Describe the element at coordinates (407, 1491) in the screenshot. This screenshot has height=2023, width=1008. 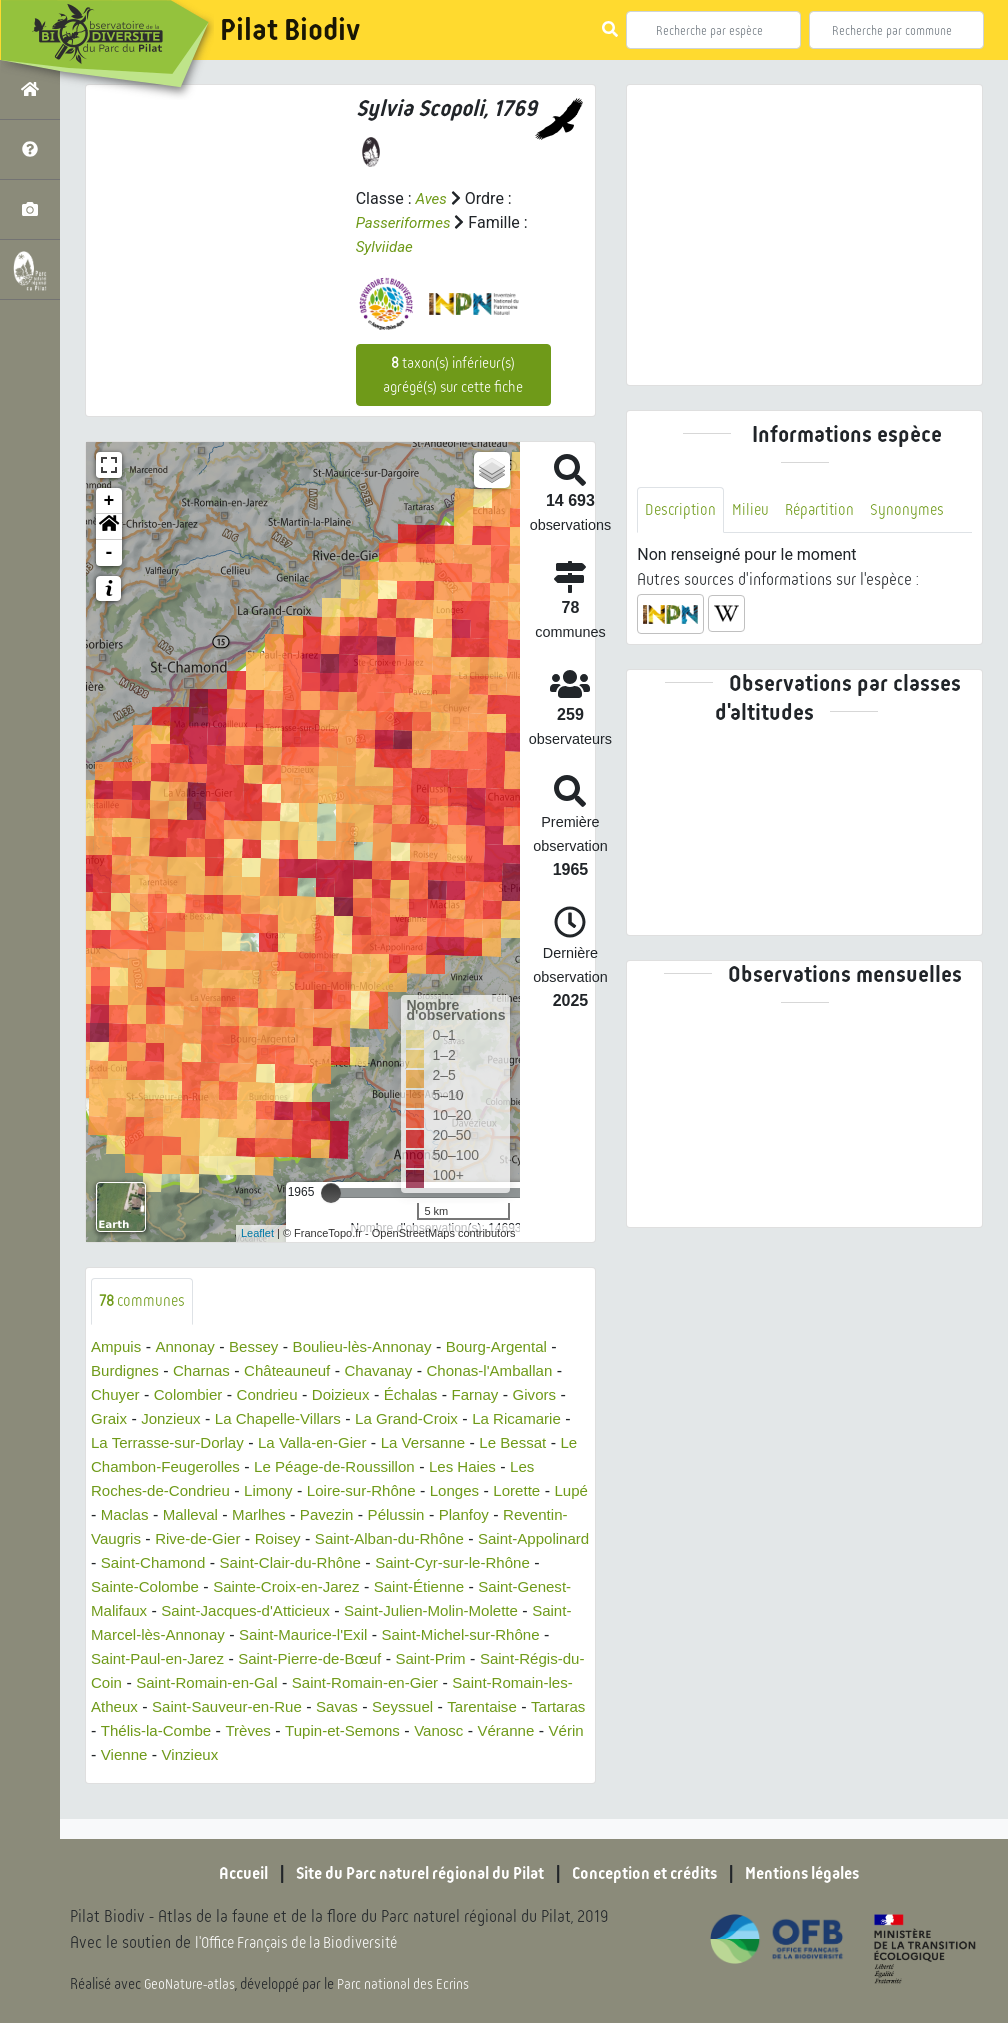
I see `Loire-sur-Rhône` at that location.